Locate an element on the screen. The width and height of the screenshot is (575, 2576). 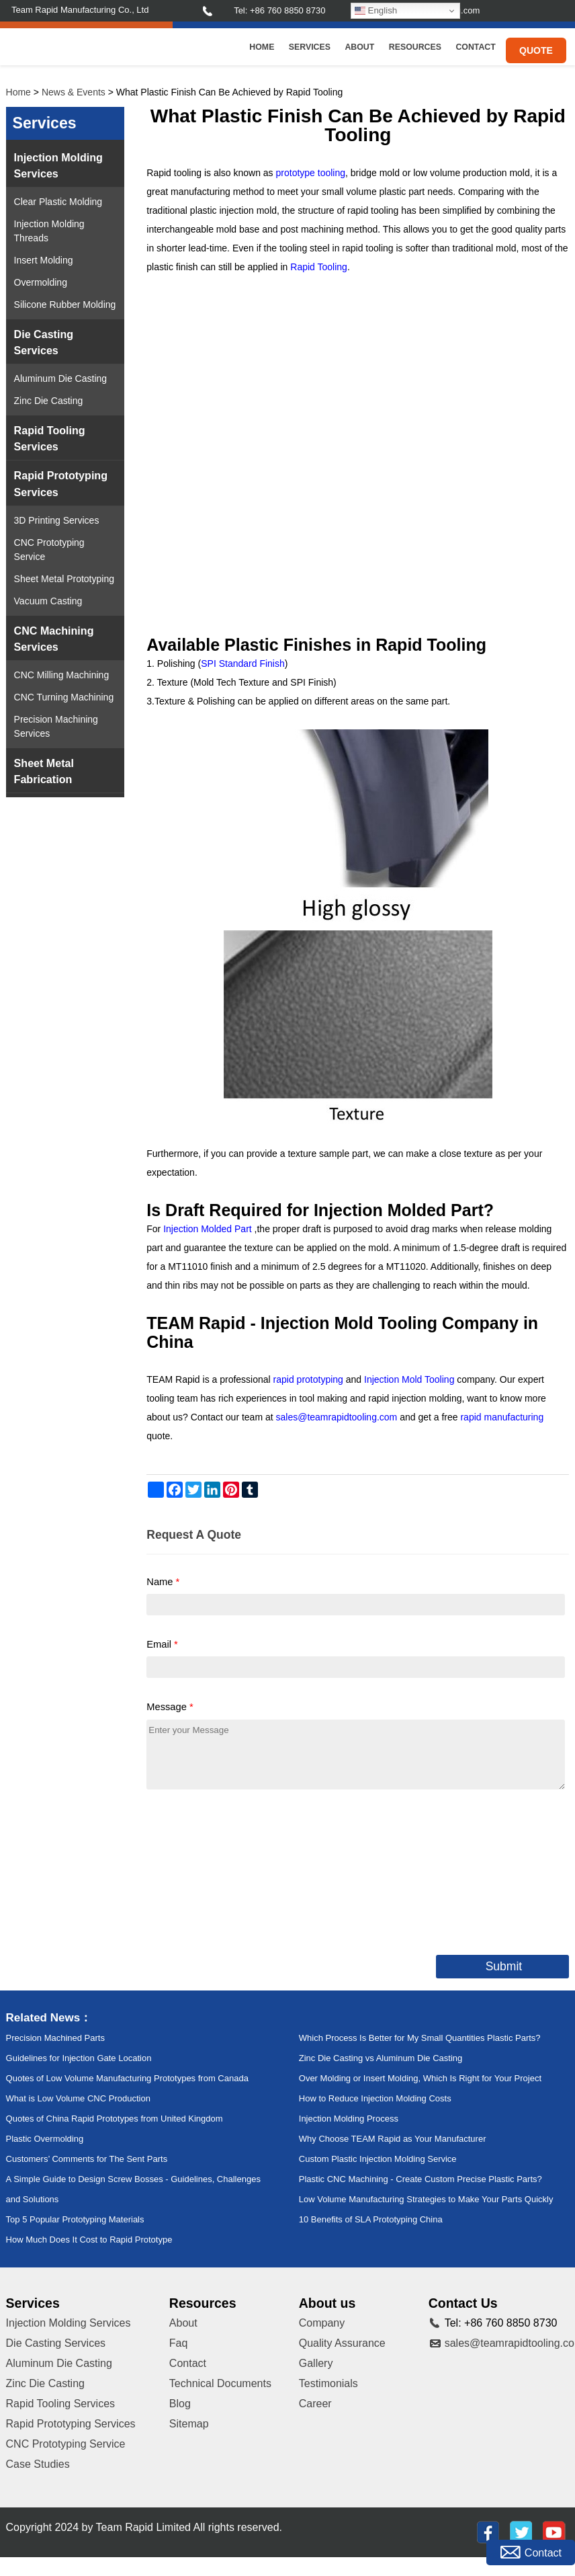
CNC Turning Machining is located at coordinates (64, 697).